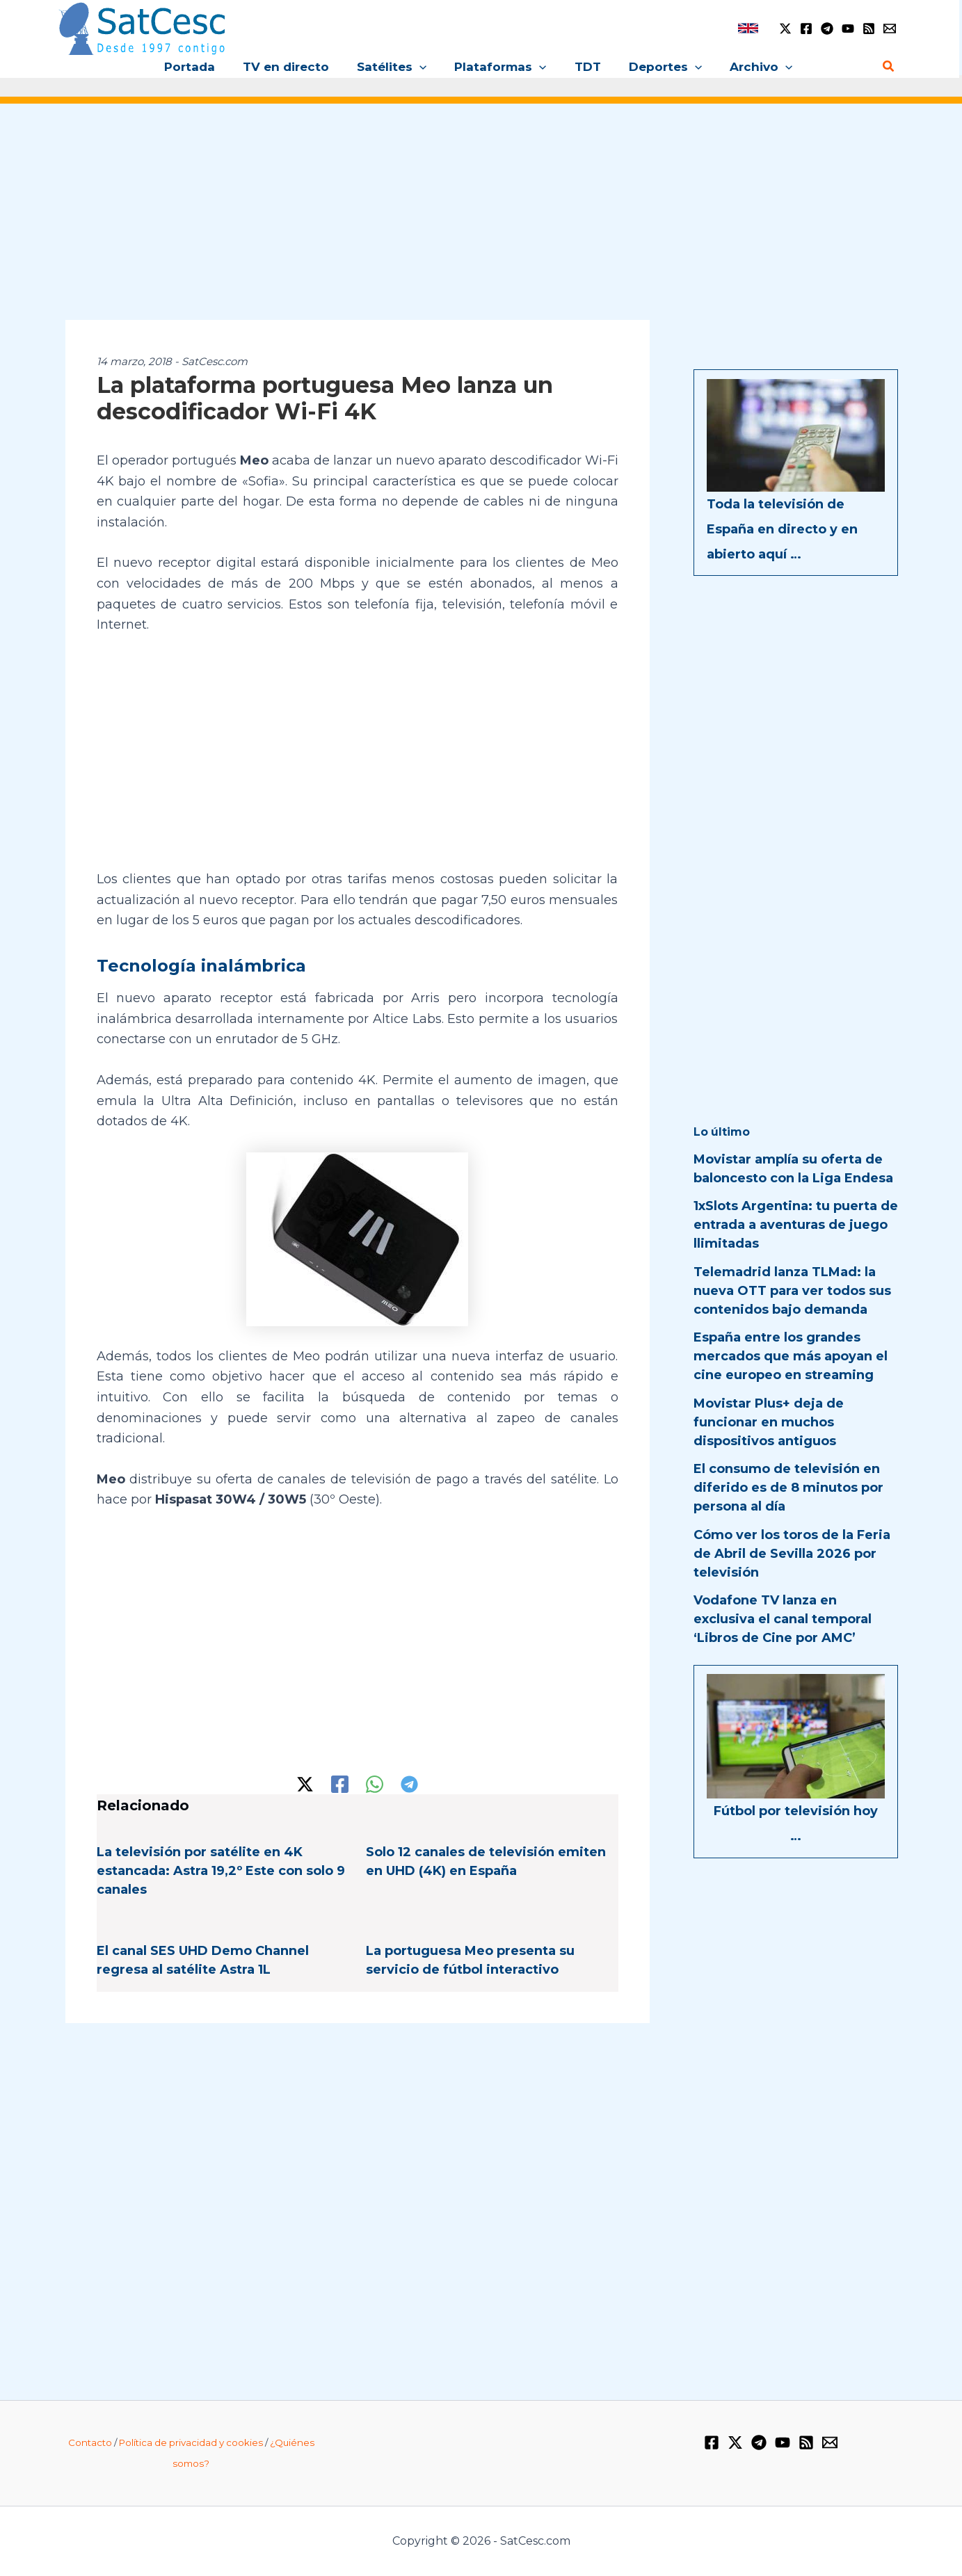 Image resolution: width=962 pixels, height=2576 pixels. I want to click on 1xSlots Argentina: tu puerta de entrada a aventuras de juego llimitadas, so click(796, 1224).